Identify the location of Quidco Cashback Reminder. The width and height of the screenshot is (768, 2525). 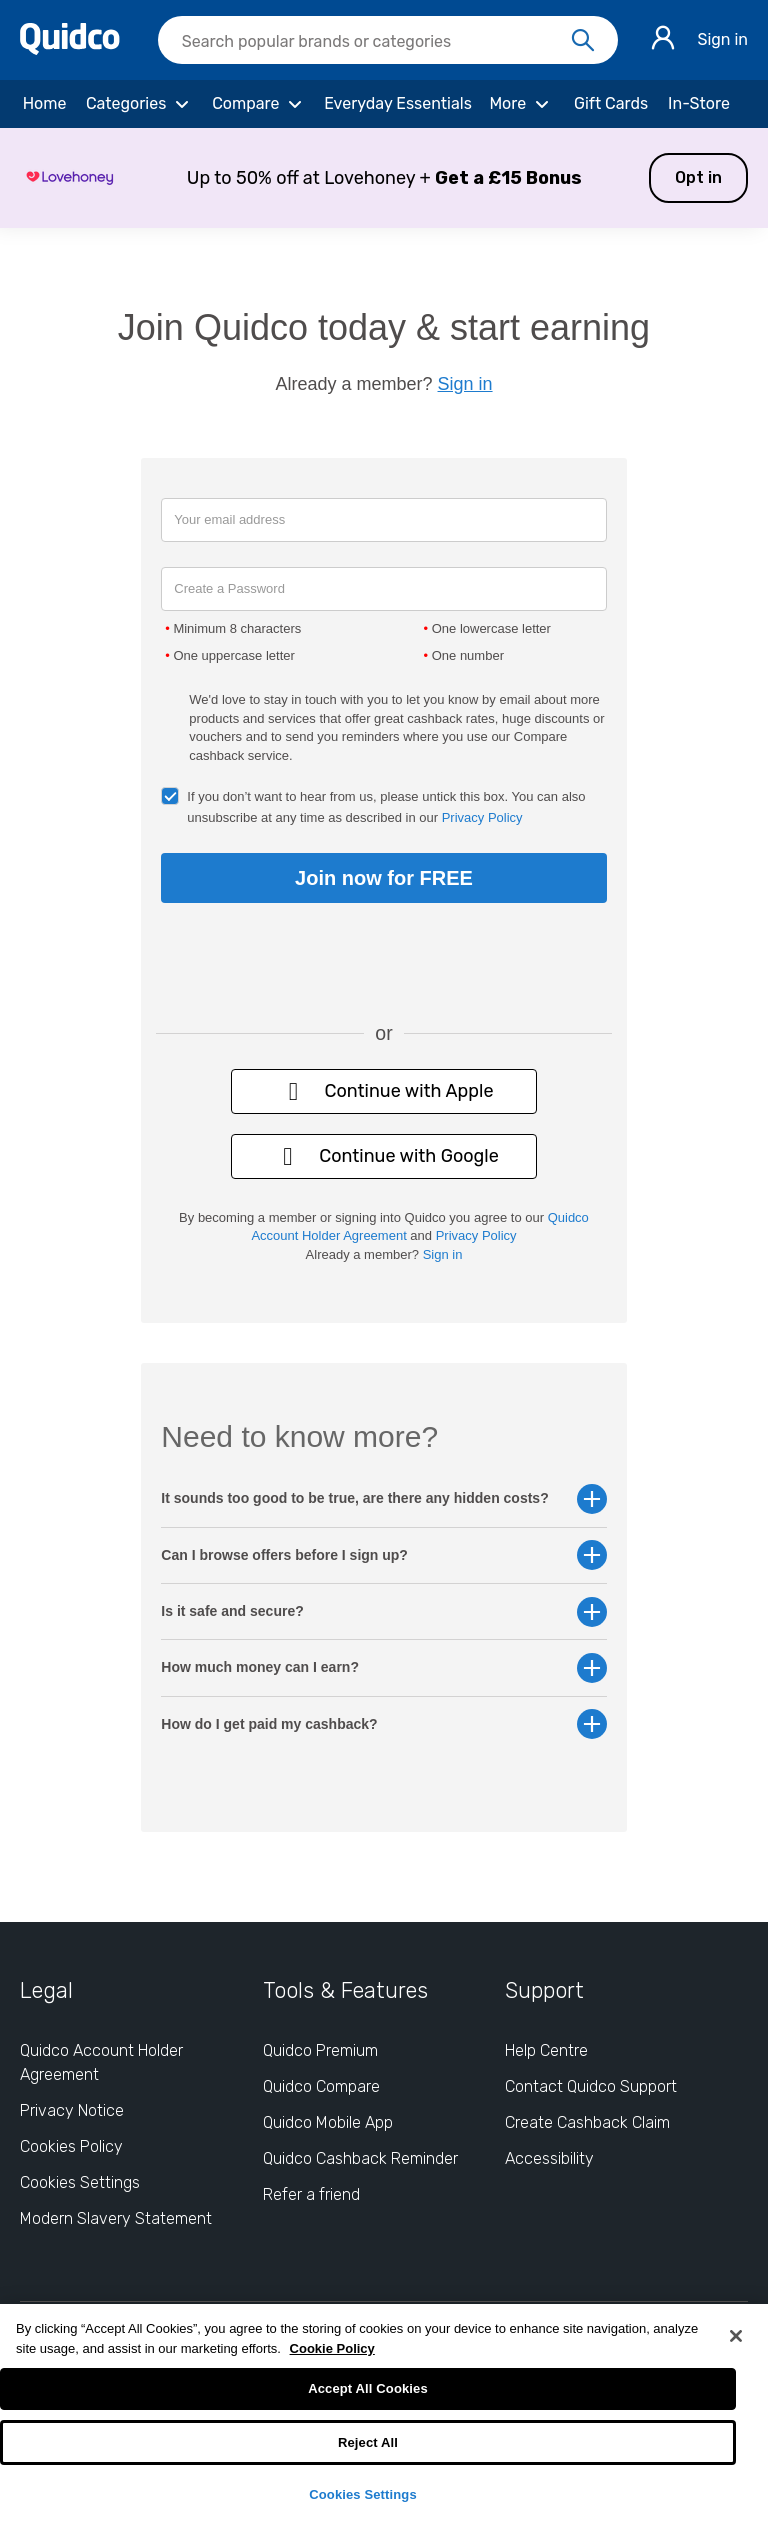
(360, 2158).